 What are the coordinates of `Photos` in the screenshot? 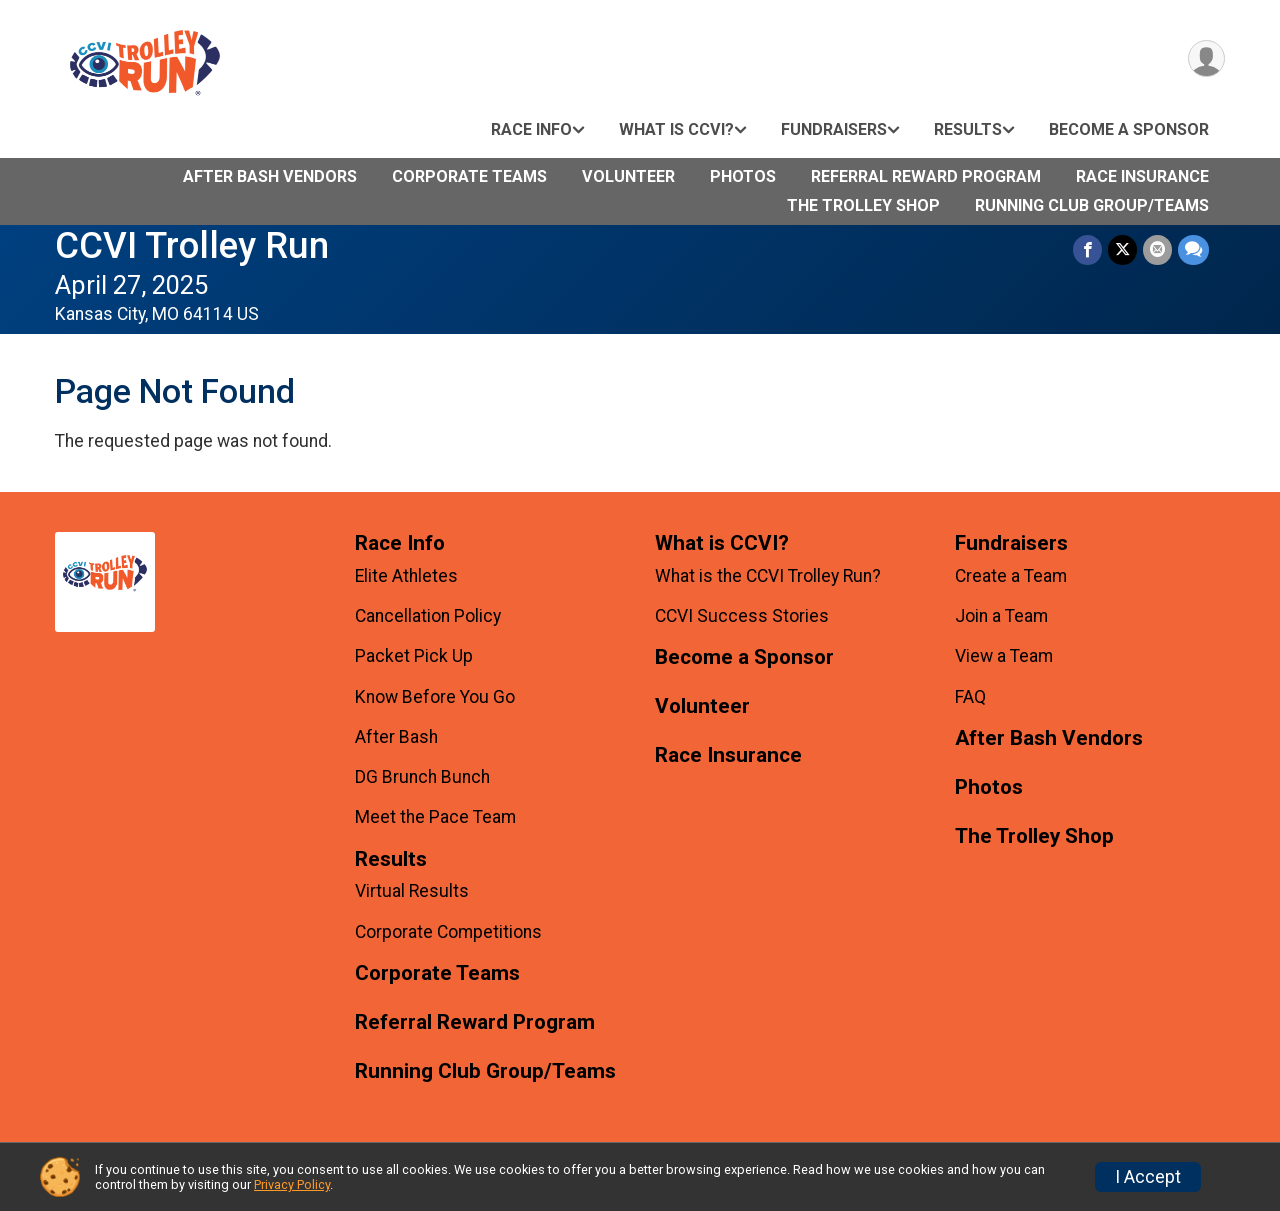 It's located at (743, 176).